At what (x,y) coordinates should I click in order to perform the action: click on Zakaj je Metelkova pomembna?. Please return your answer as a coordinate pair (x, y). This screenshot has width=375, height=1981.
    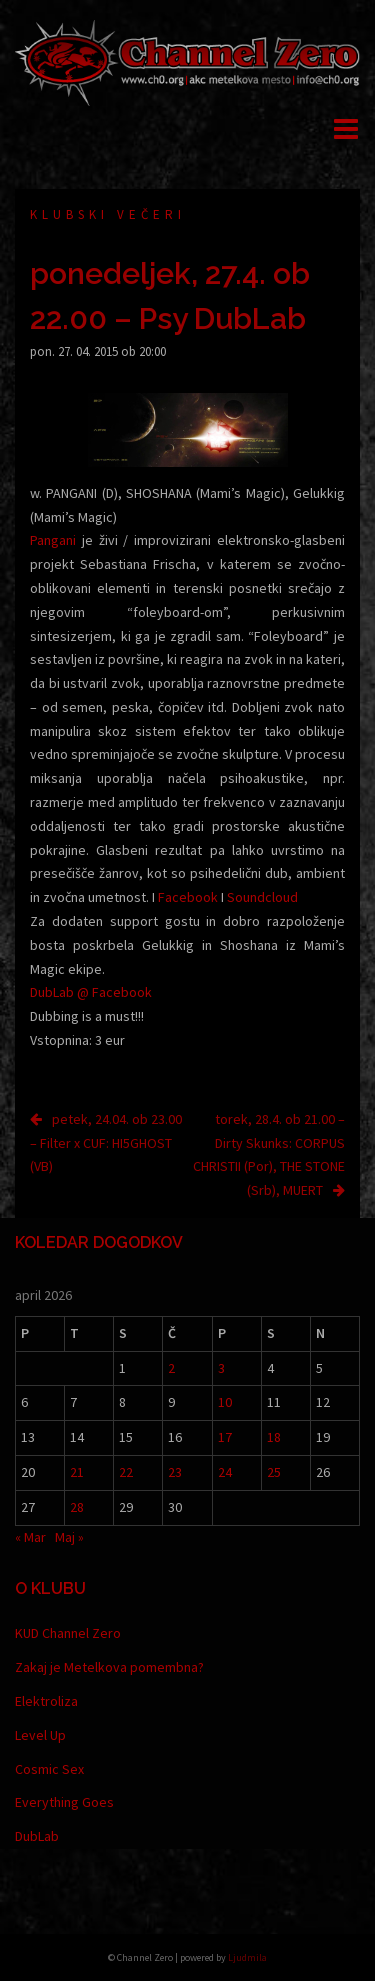
    Looking at the image, I should click on (109, 1667).